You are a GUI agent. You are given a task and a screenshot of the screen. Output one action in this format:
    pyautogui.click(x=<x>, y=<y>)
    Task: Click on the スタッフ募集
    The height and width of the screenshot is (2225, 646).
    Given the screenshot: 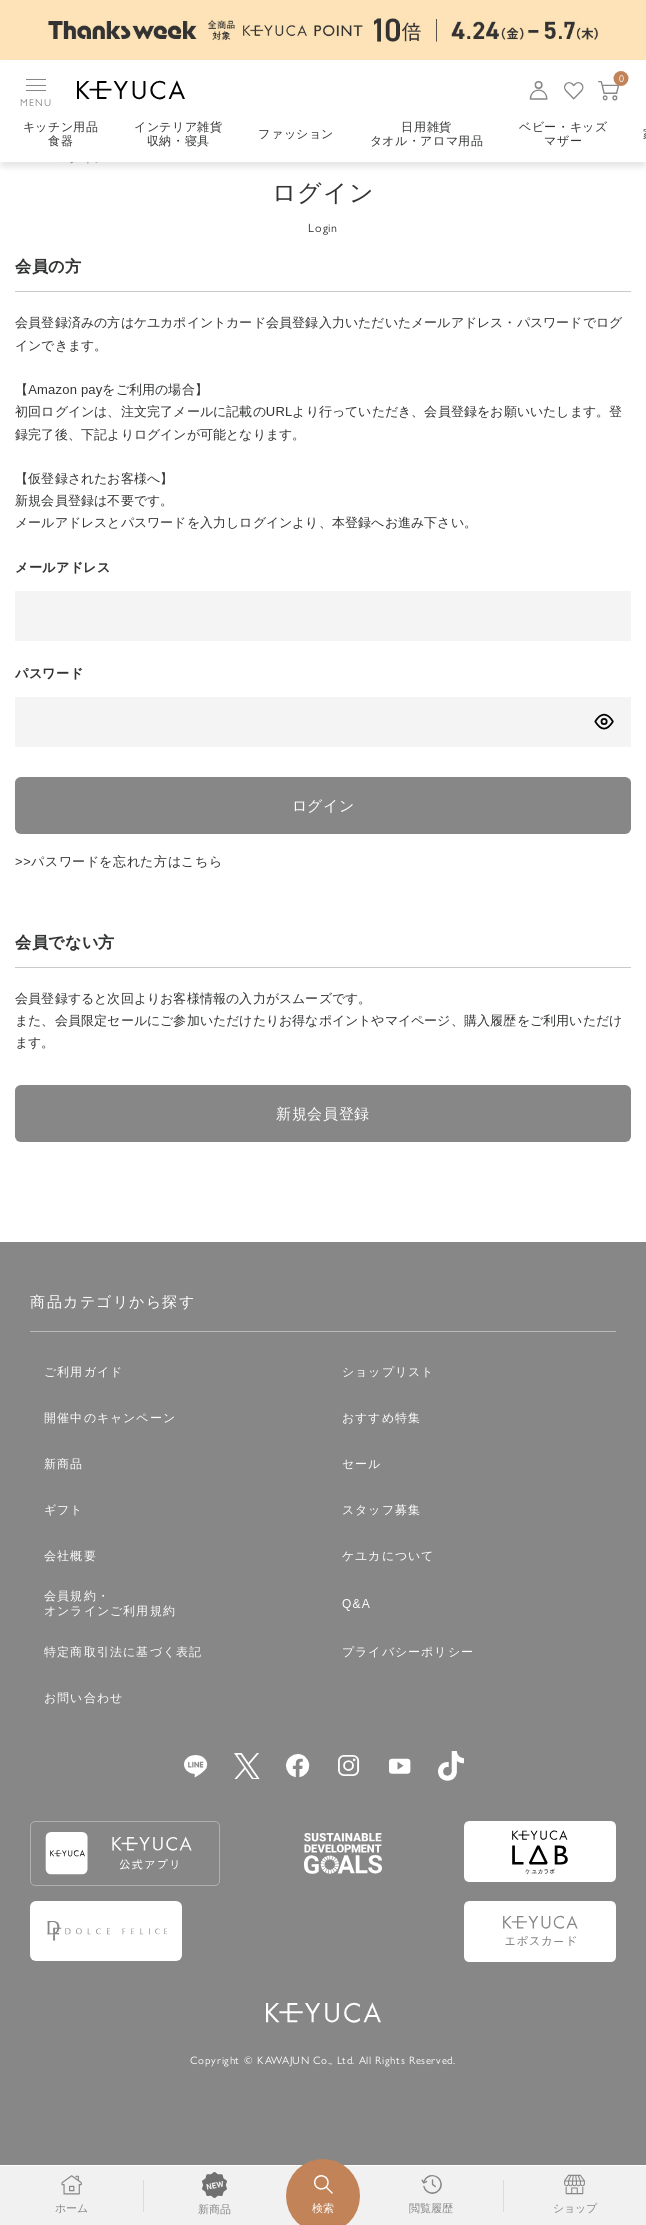 What is the action you would take?
    pyautogui.click(x=381, y=1543)
    